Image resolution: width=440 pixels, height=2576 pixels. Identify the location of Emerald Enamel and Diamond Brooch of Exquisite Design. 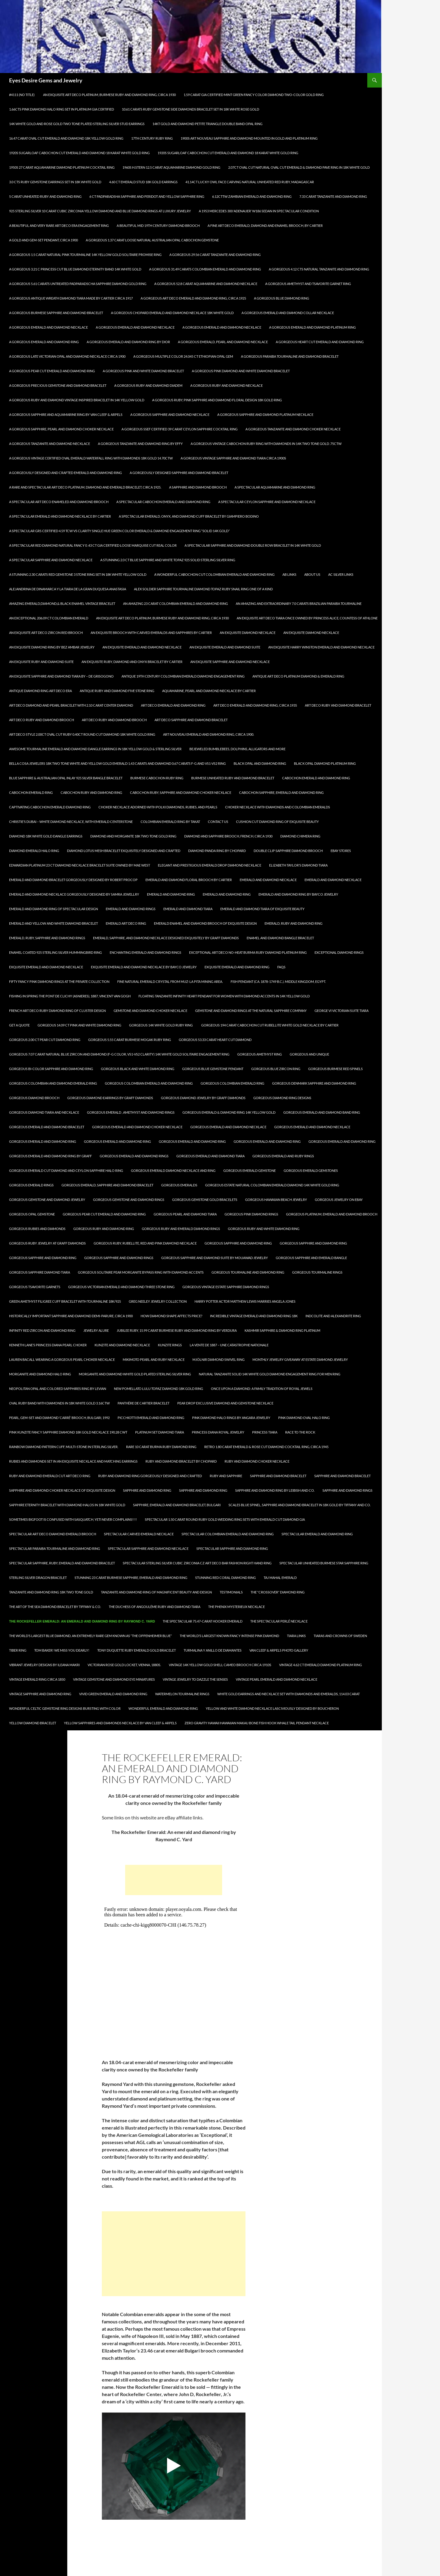
(205, 923).